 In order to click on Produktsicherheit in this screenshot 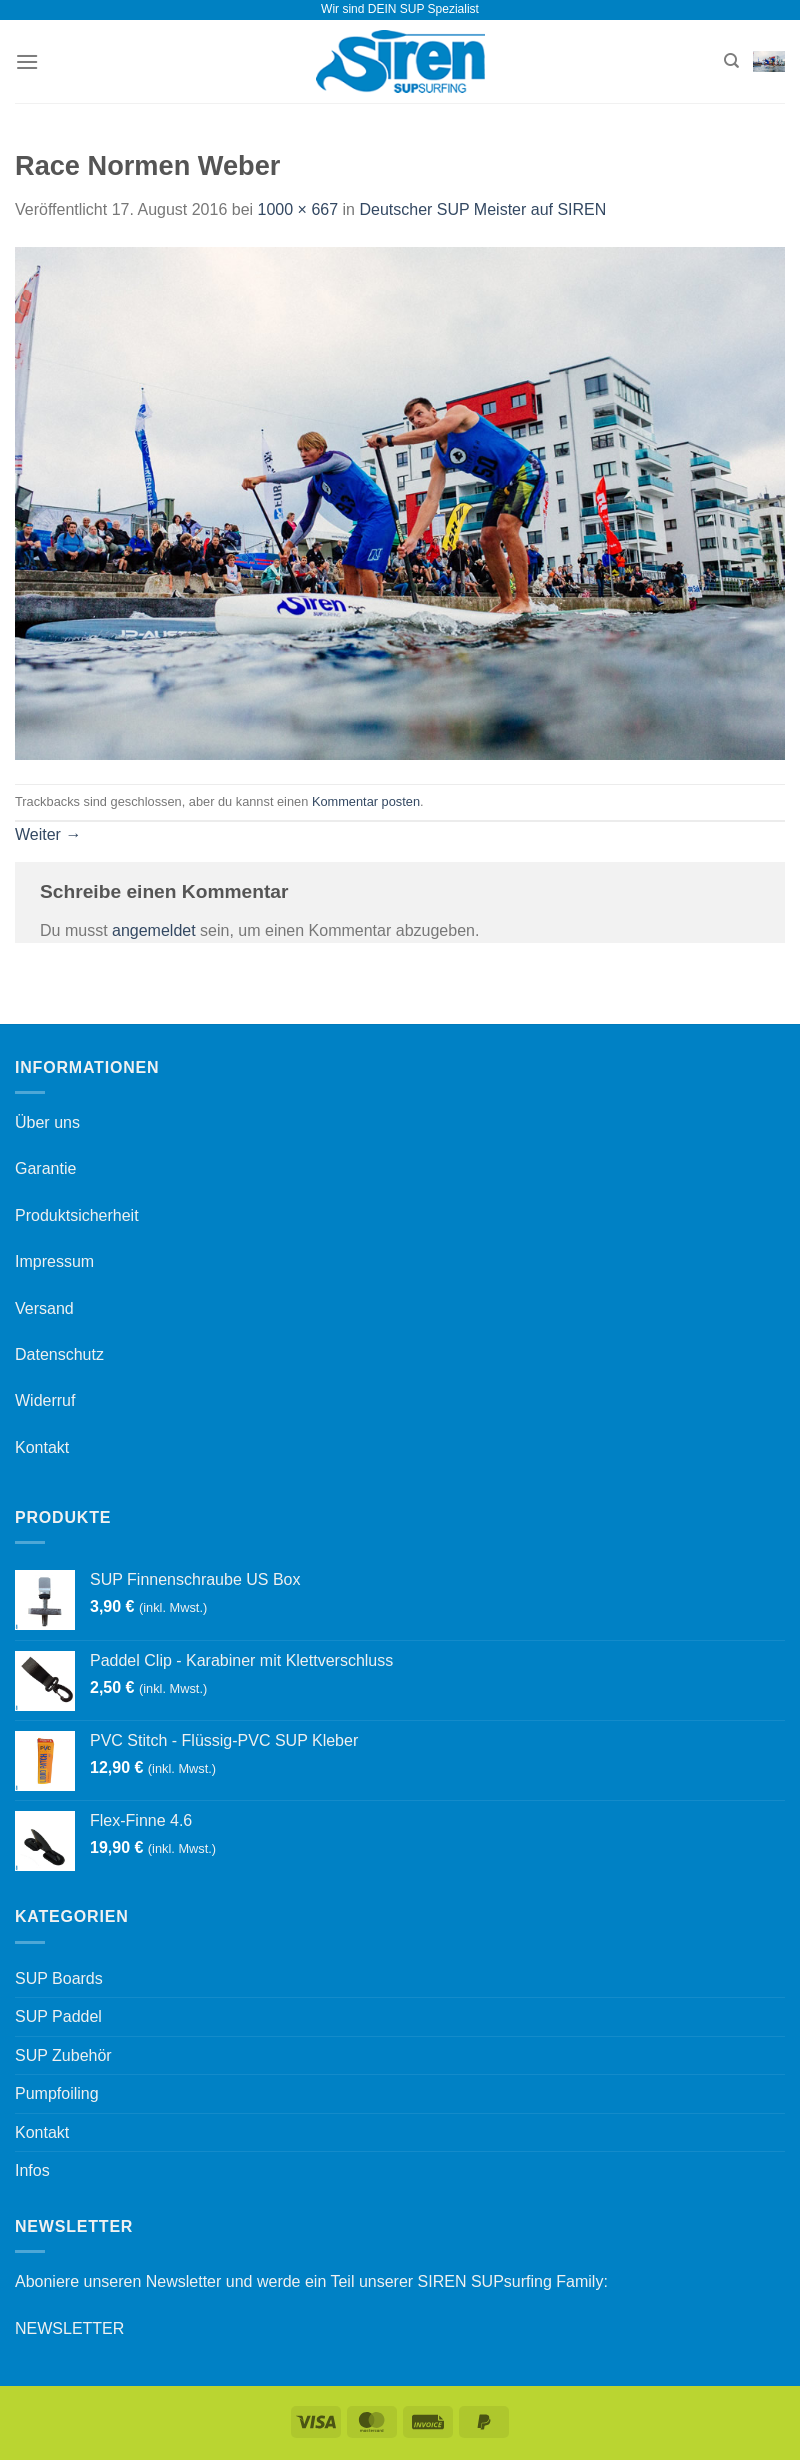, I will do `click(77, 1215)`.